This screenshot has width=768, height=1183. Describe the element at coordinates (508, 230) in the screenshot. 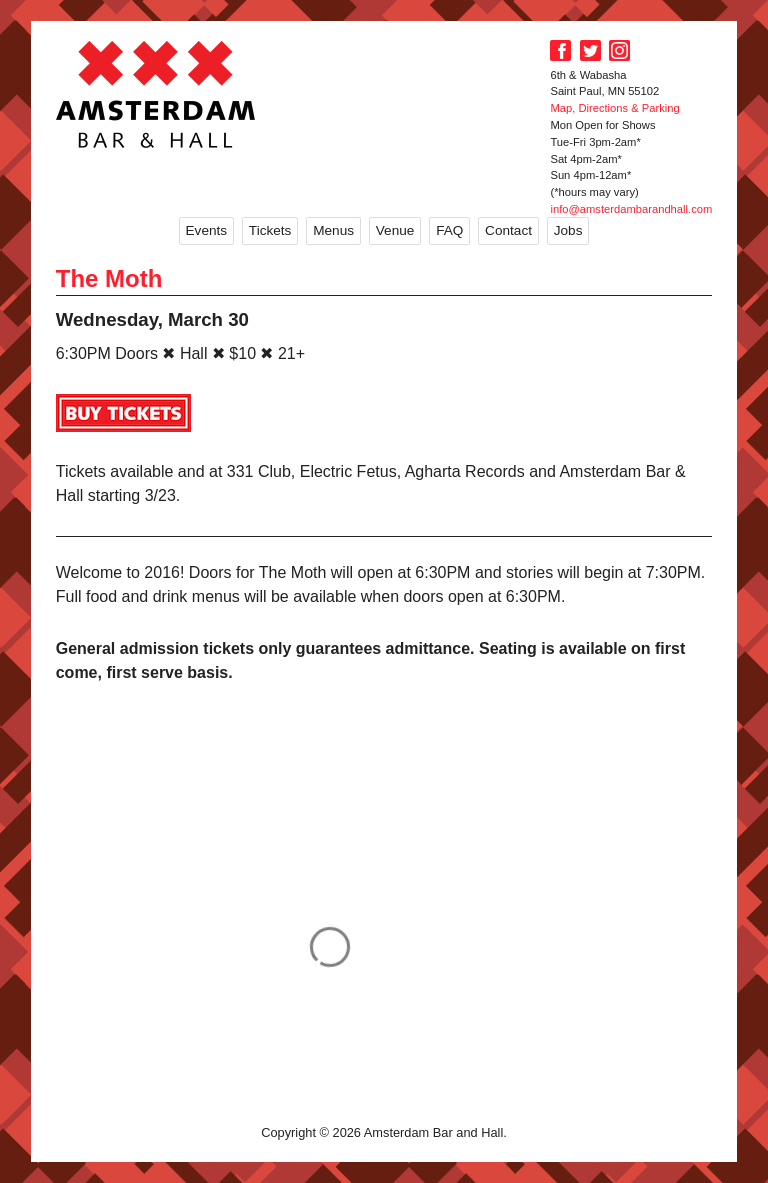

I see `Contact` at that location.